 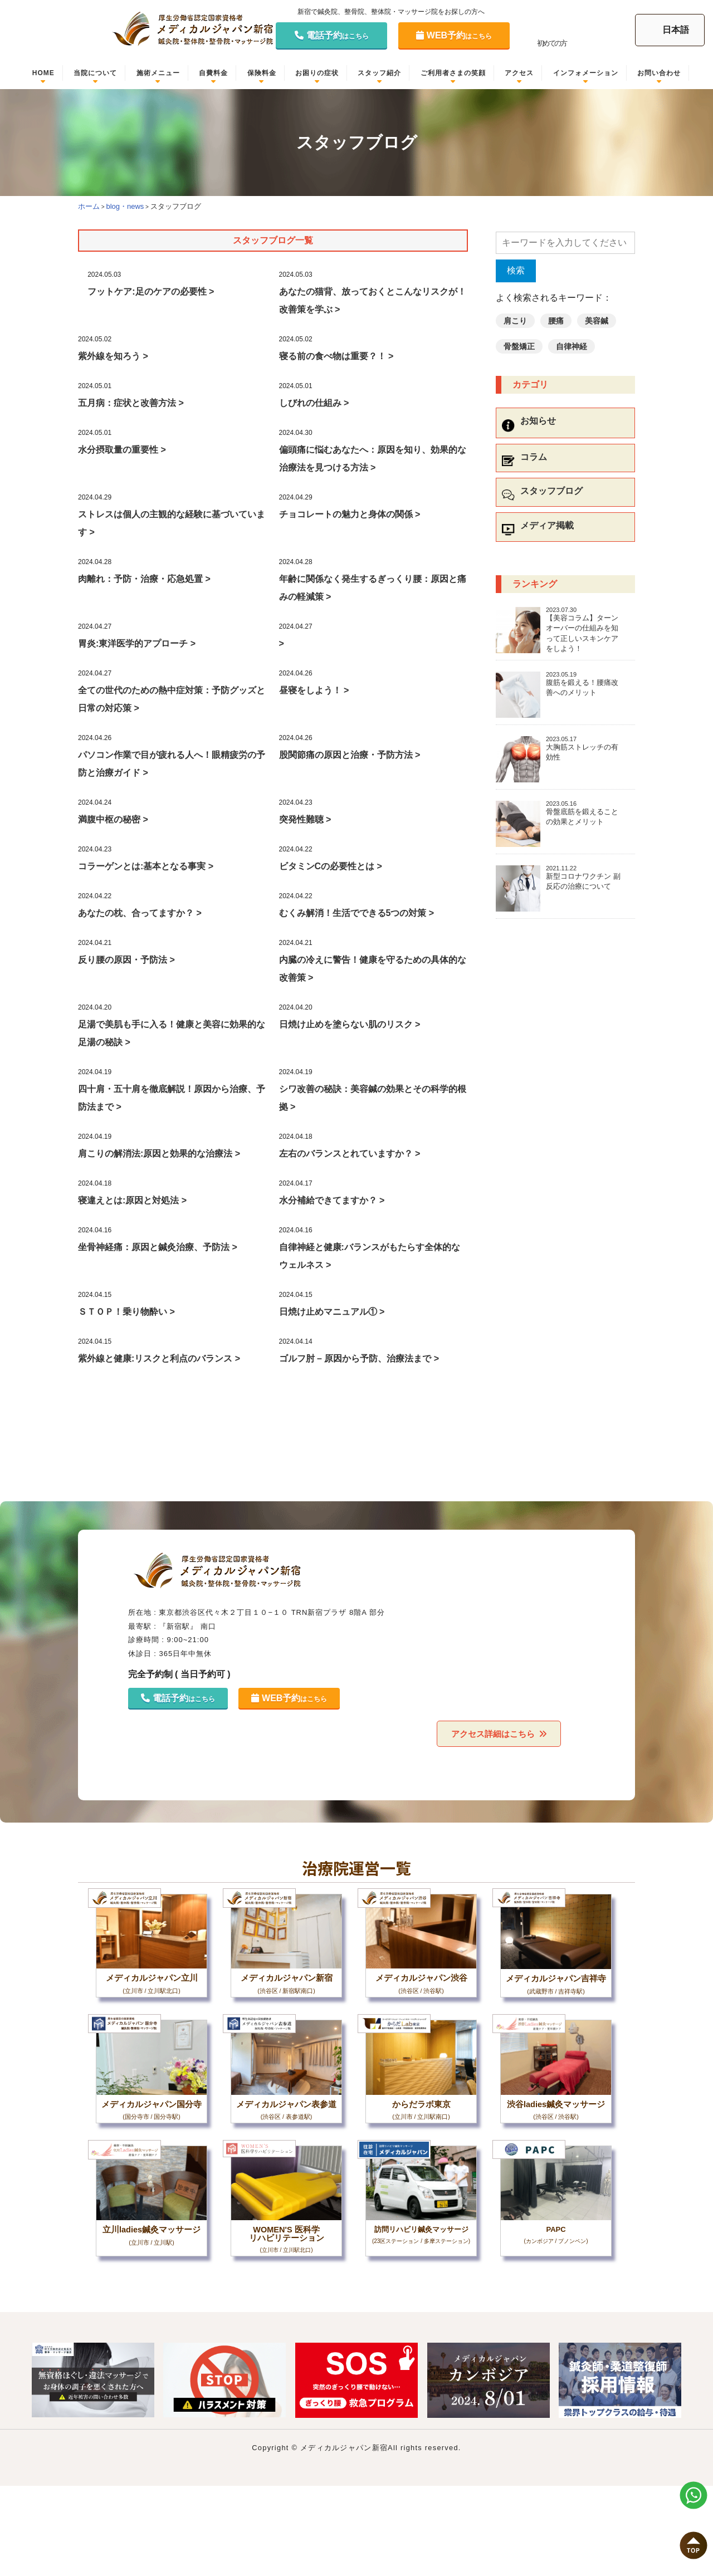 I want to click on 肉離れ：予防・治療・応急処置 >, so click(x=144, y=579).